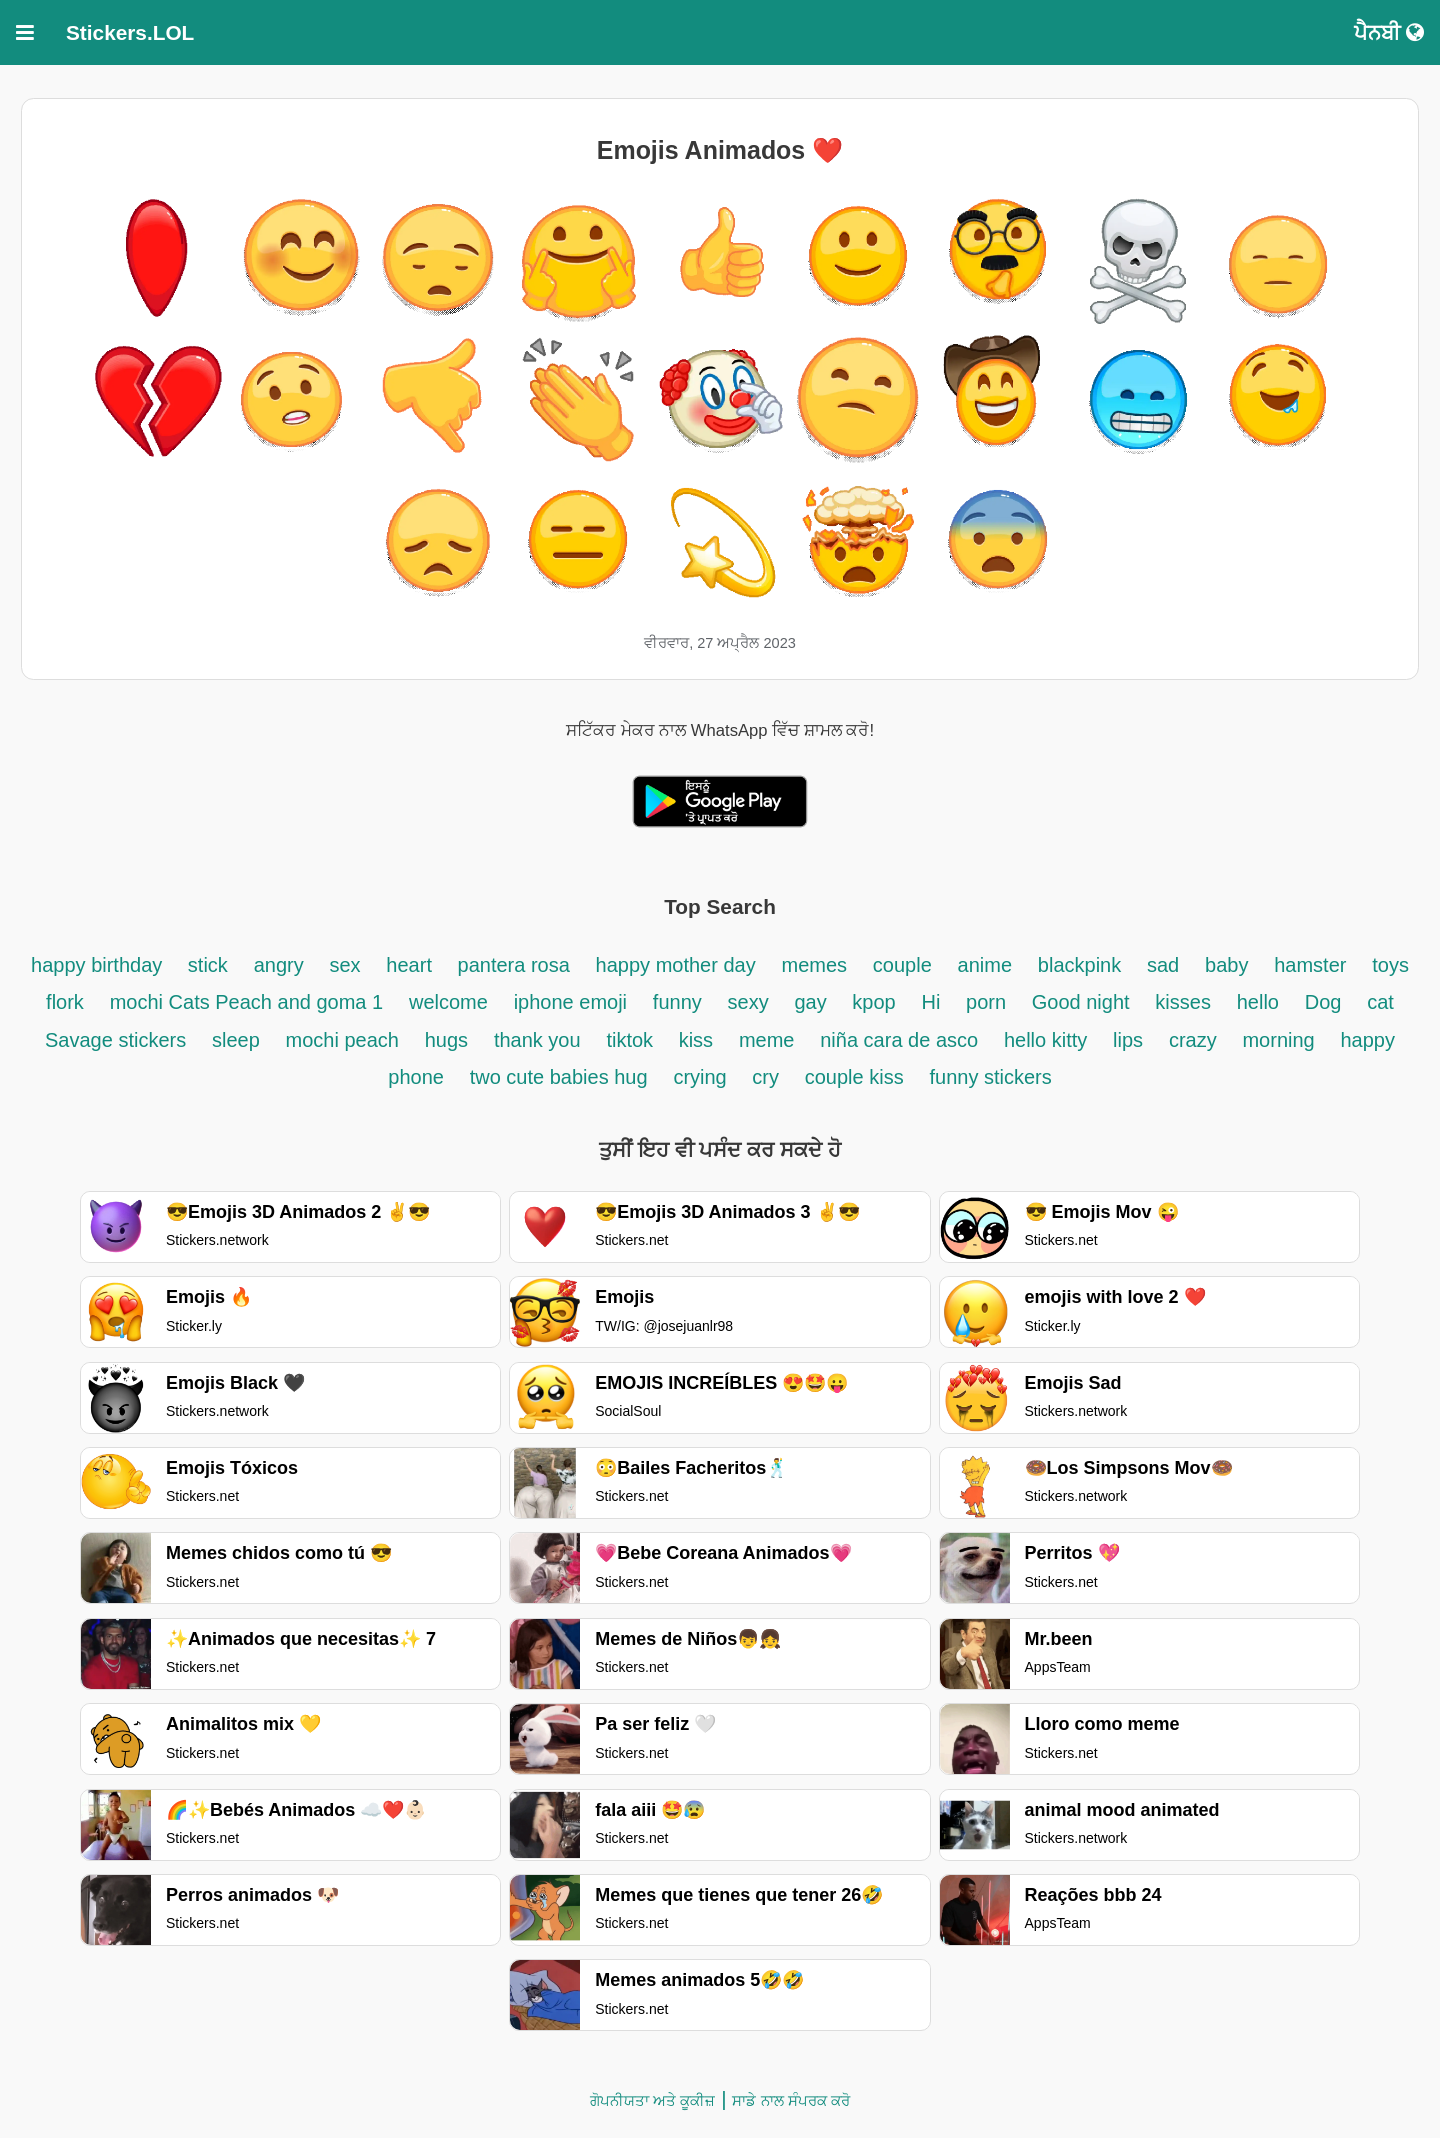 This screenshot has width=1440, height=2138. I want to click on funny, so click(677, 1002).